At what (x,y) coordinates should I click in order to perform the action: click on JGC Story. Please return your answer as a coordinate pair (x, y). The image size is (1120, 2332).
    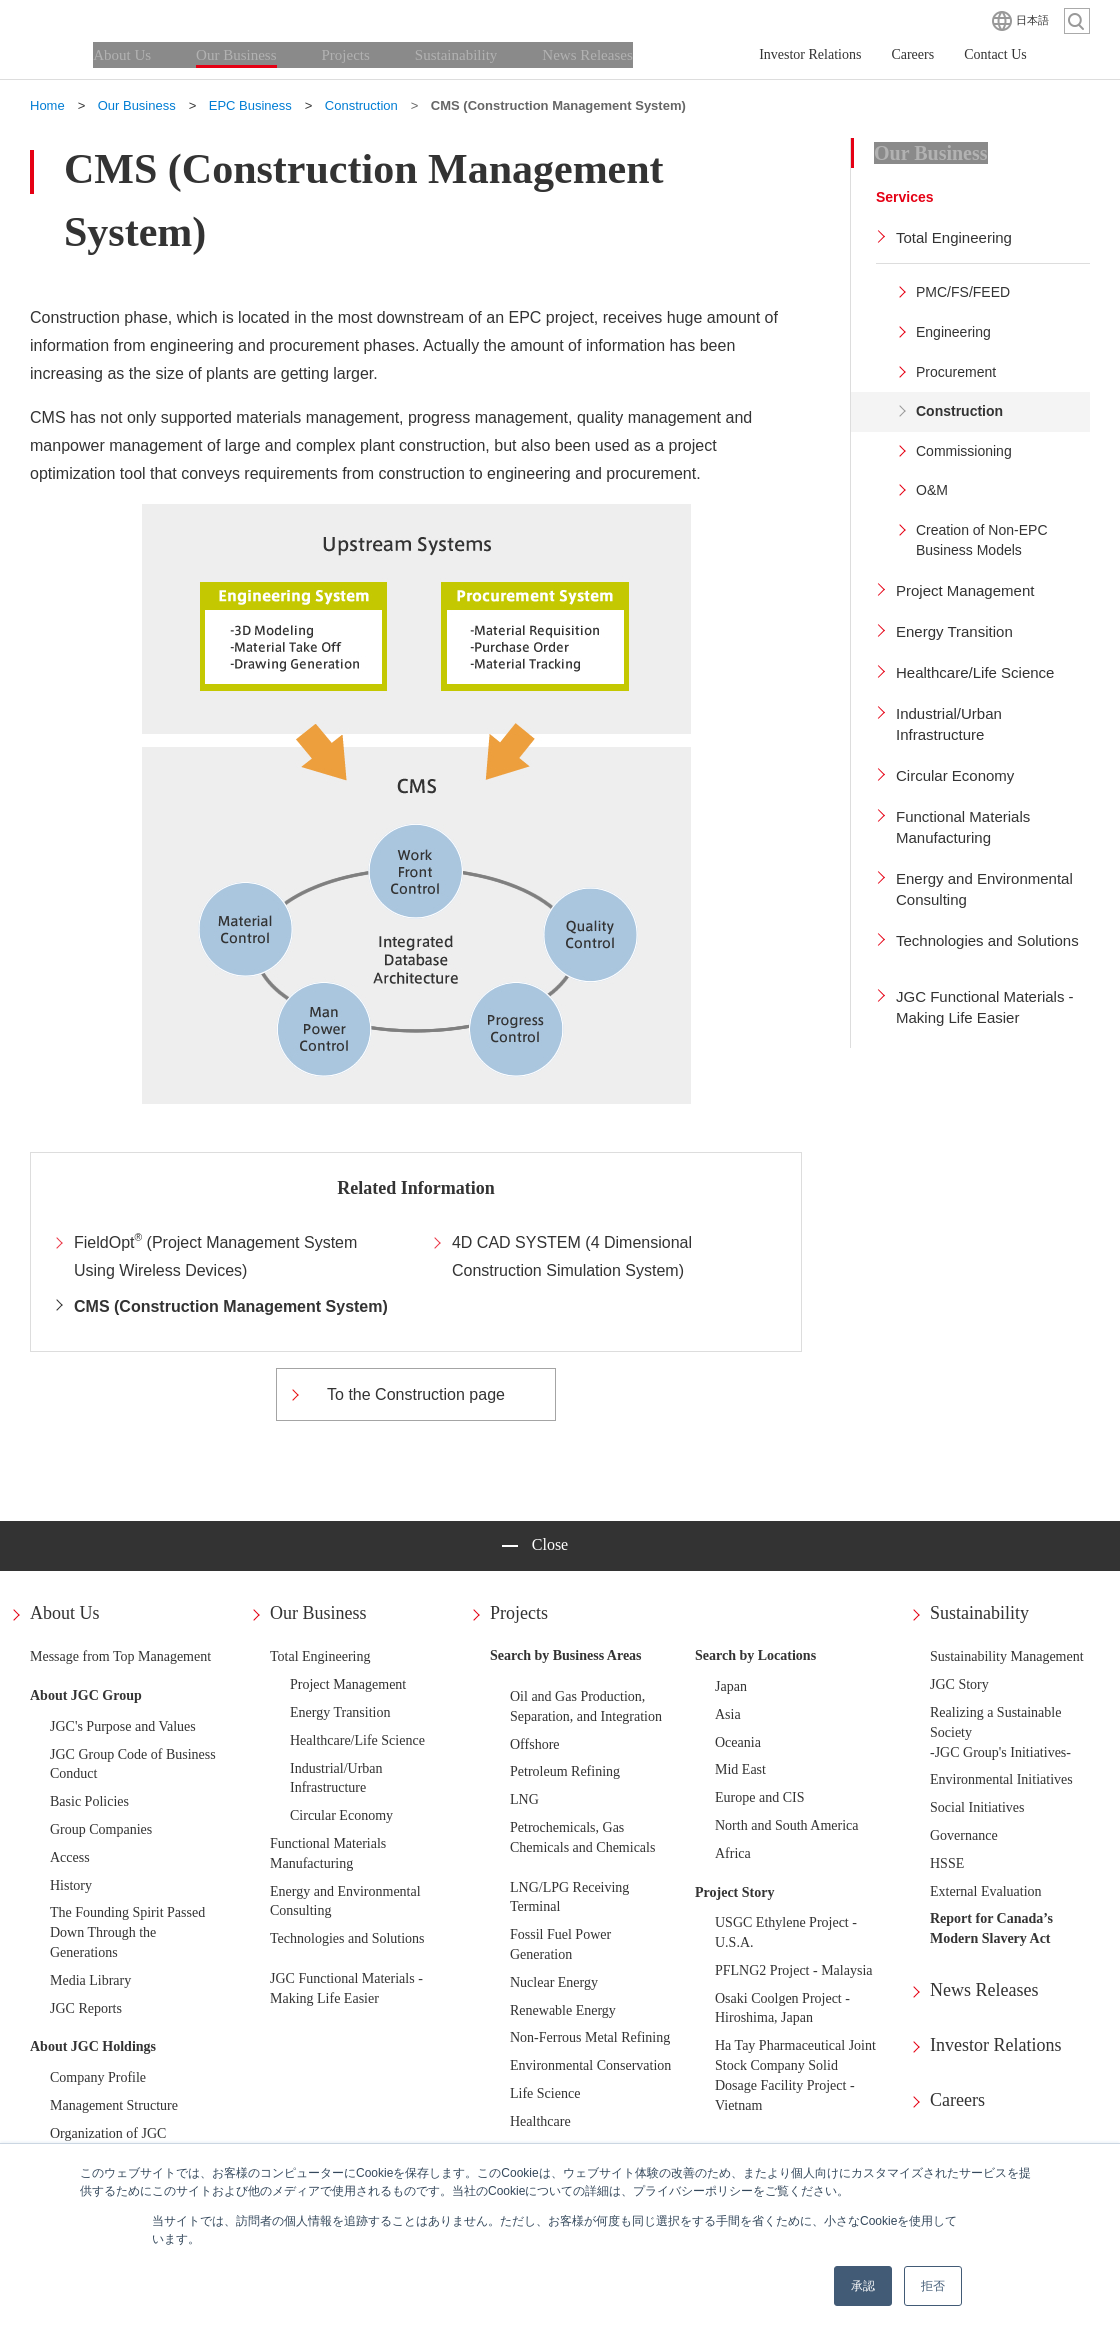
    Looking at the image, I should click on (959, 1684).